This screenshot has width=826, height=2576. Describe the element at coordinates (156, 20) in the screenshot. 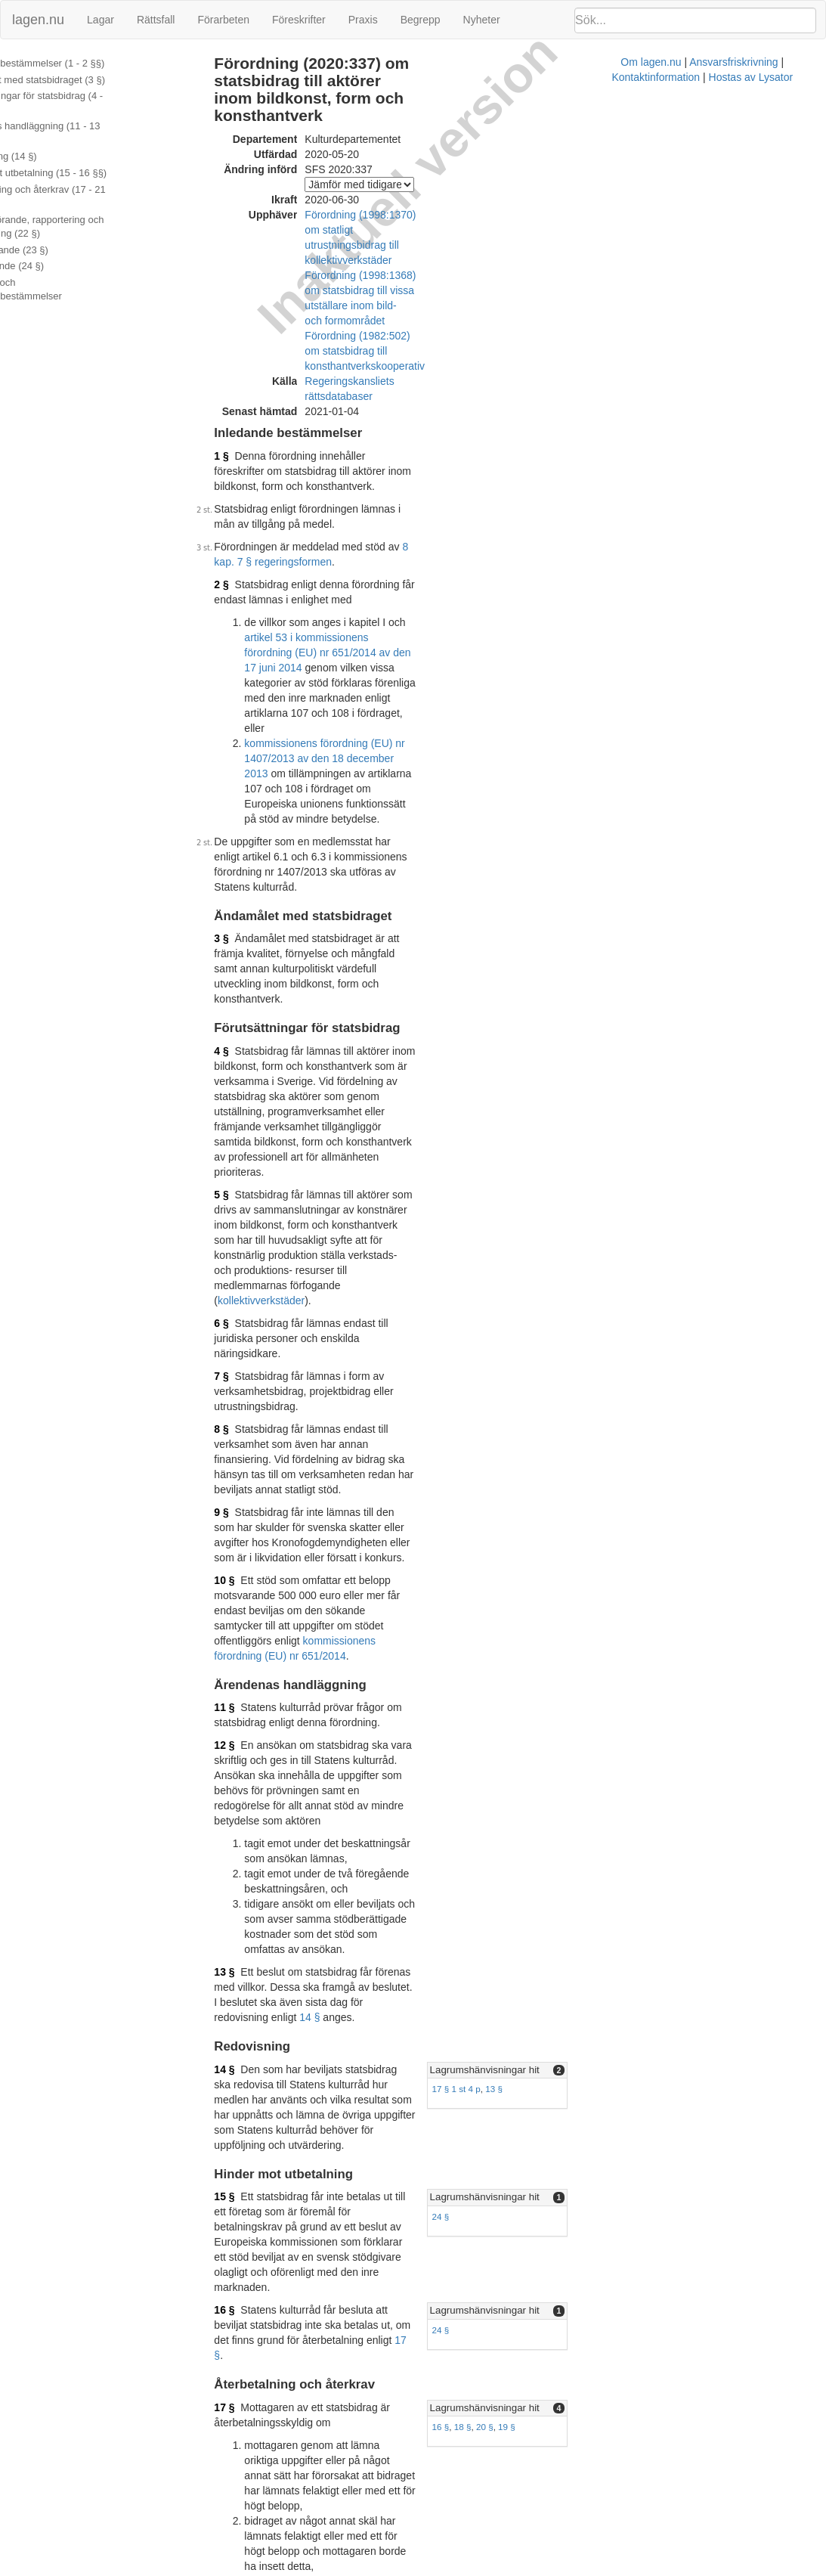

I see `Rättsfall` at that location.